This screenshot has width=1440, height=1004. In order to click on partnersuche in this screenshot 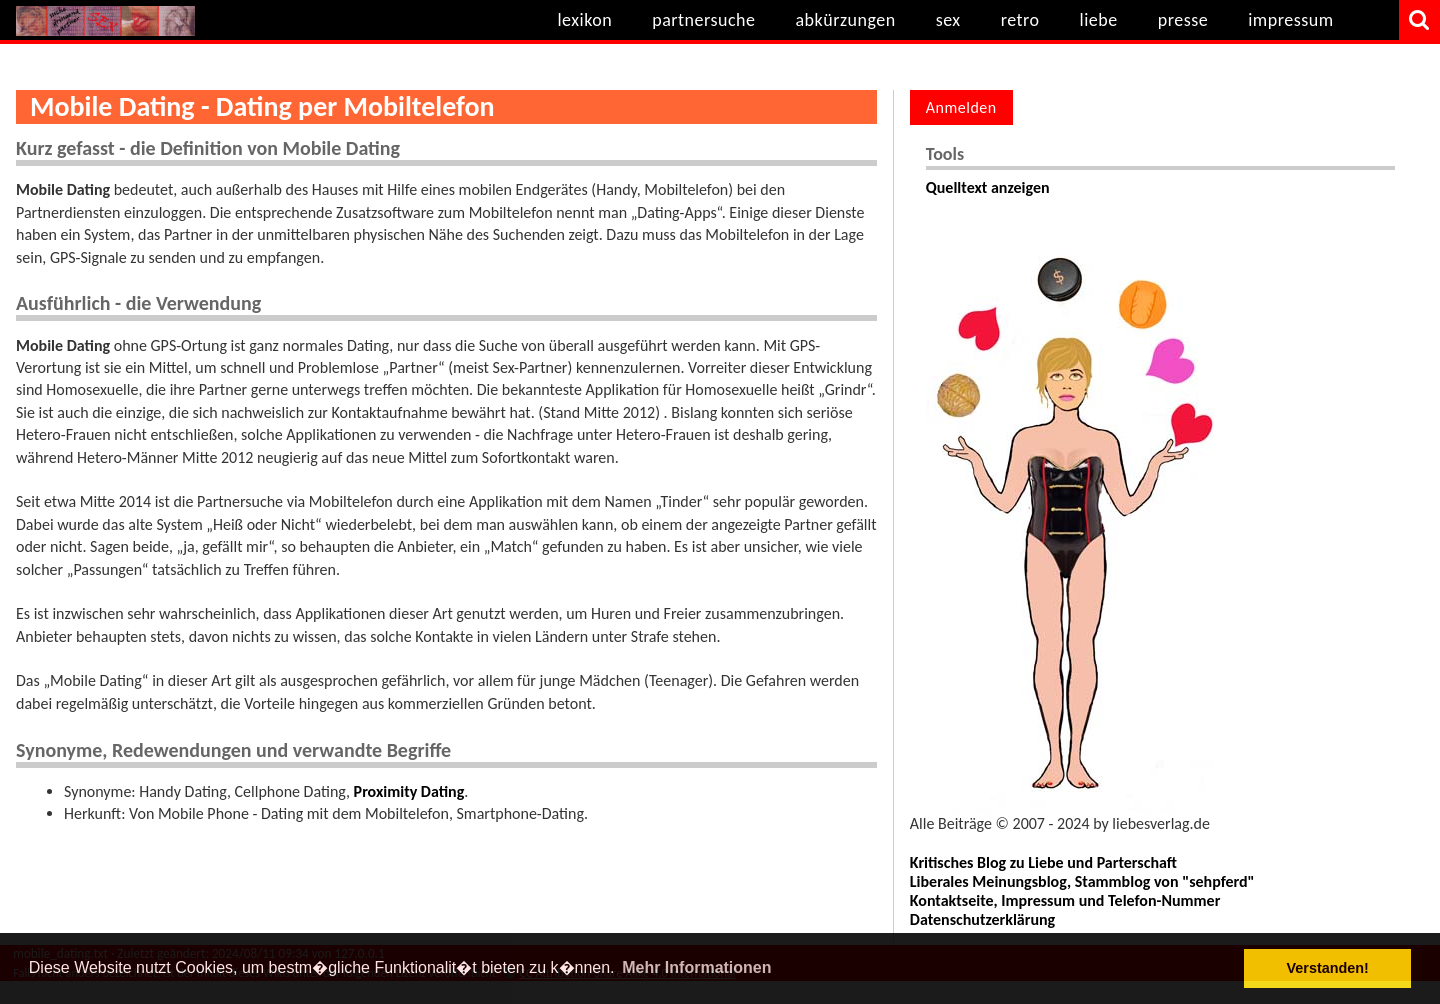, I will do `click(703, 20)`.